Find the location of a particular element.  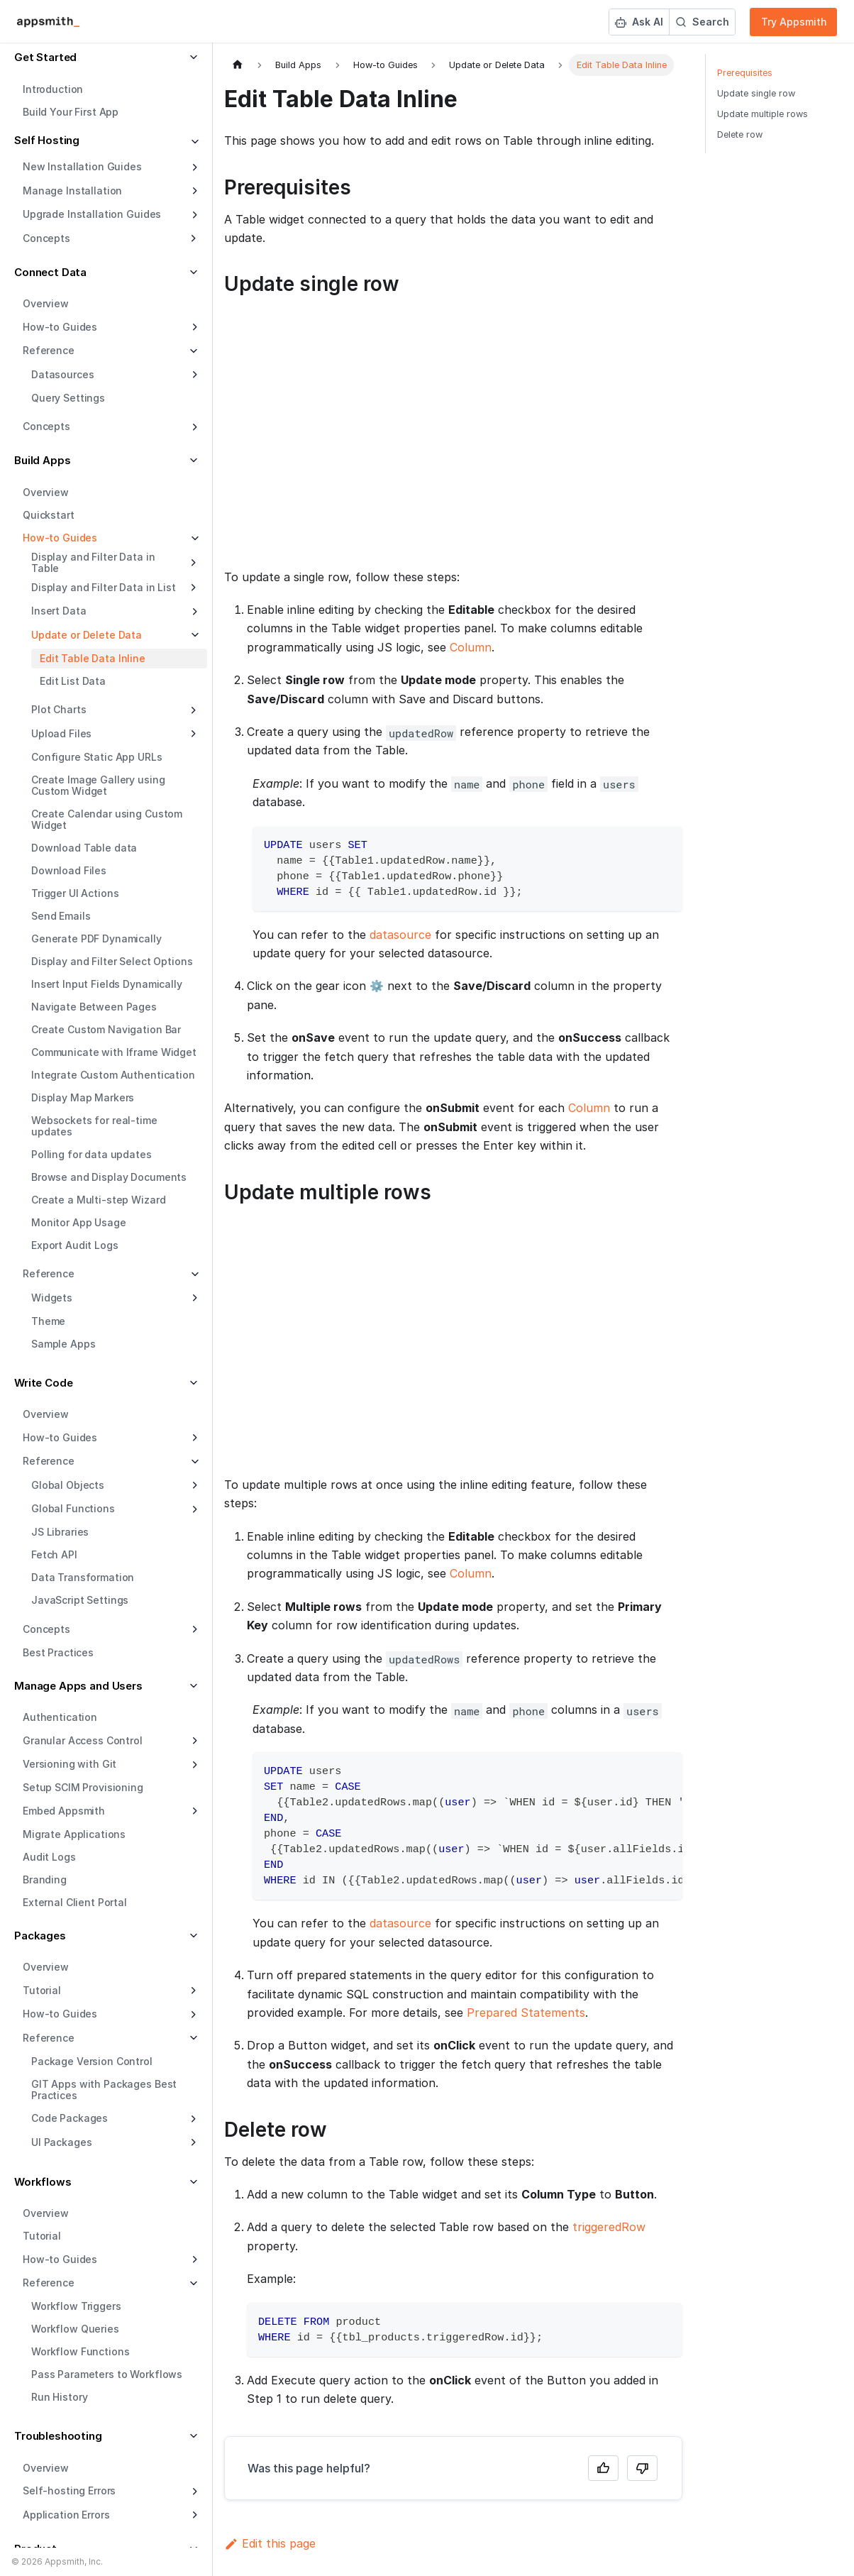

Global Objects is located at coordinates (67, 1485).